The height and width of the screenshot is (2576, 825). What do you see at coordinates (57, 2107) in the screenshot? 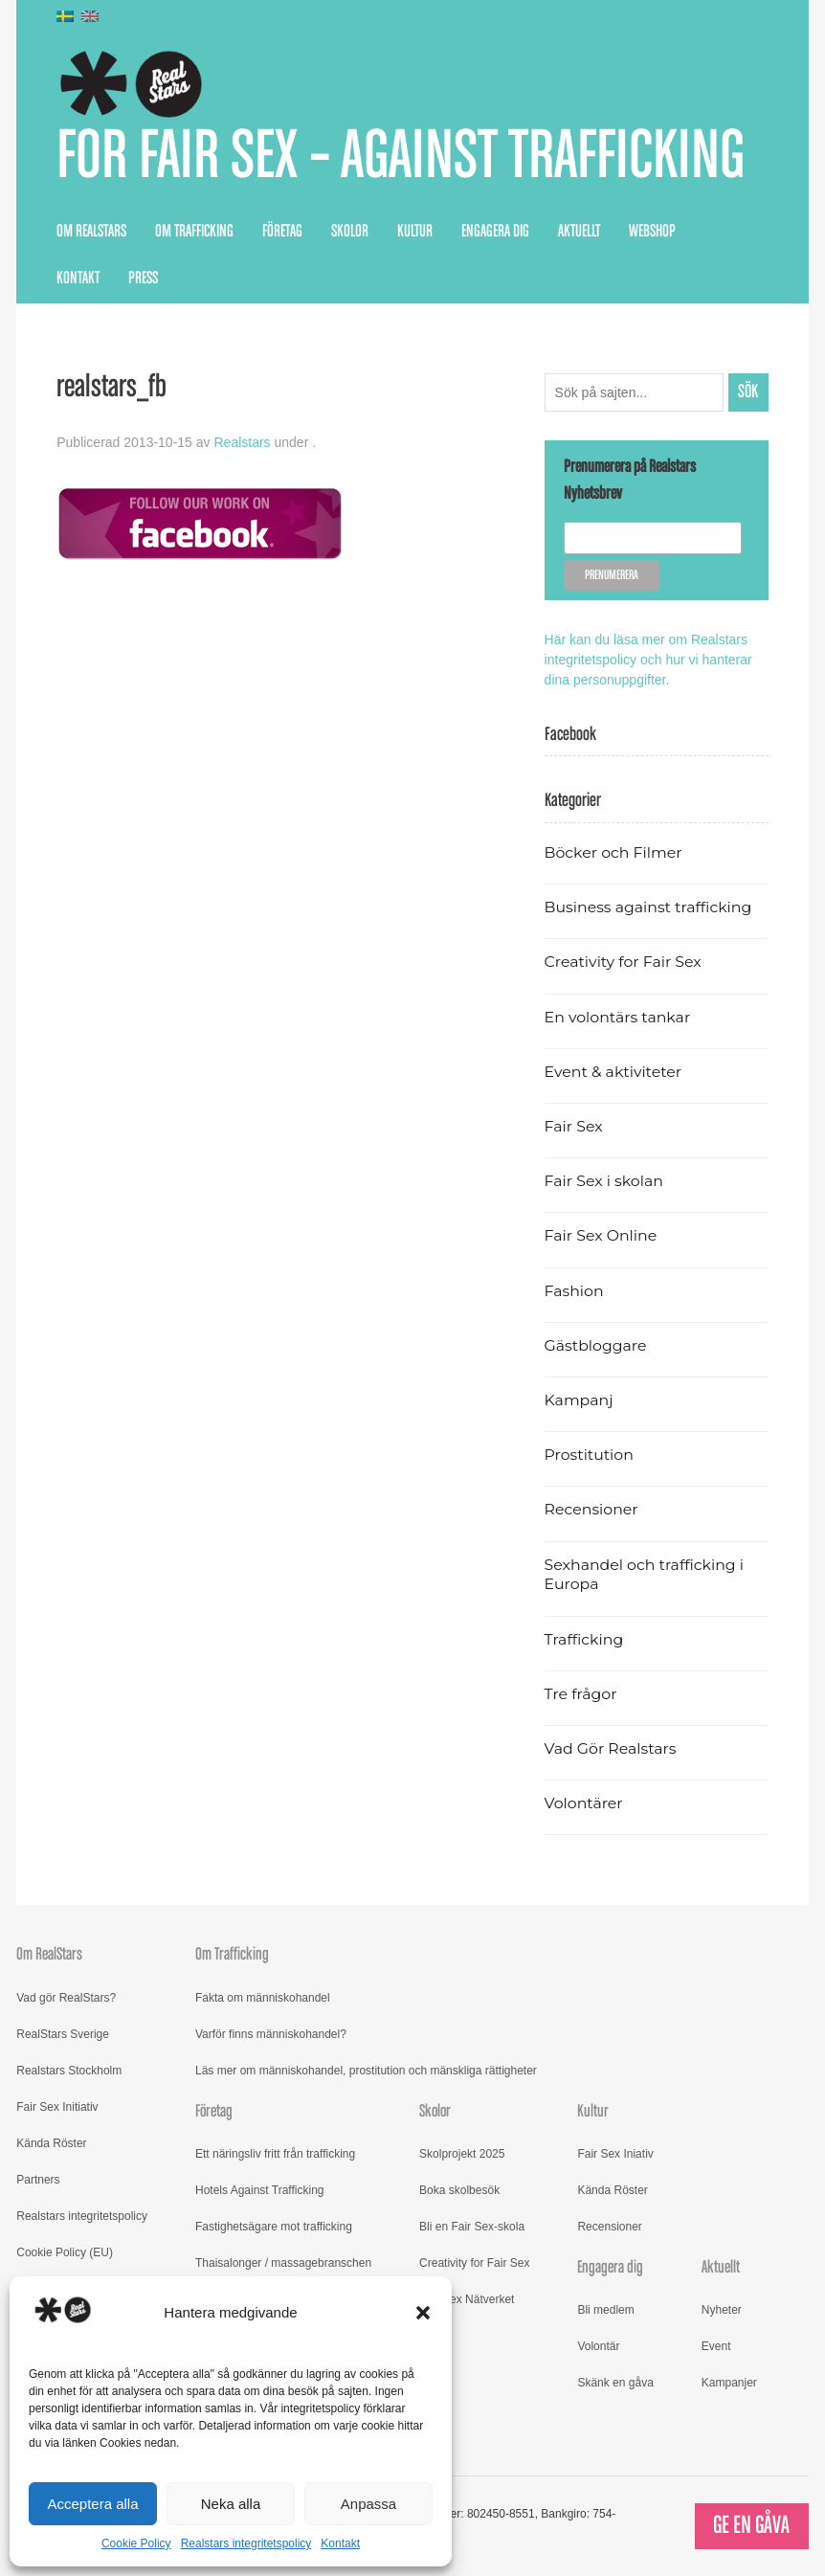
I see `Fair Sex Initiativ` at bounding box center [57, 2107].